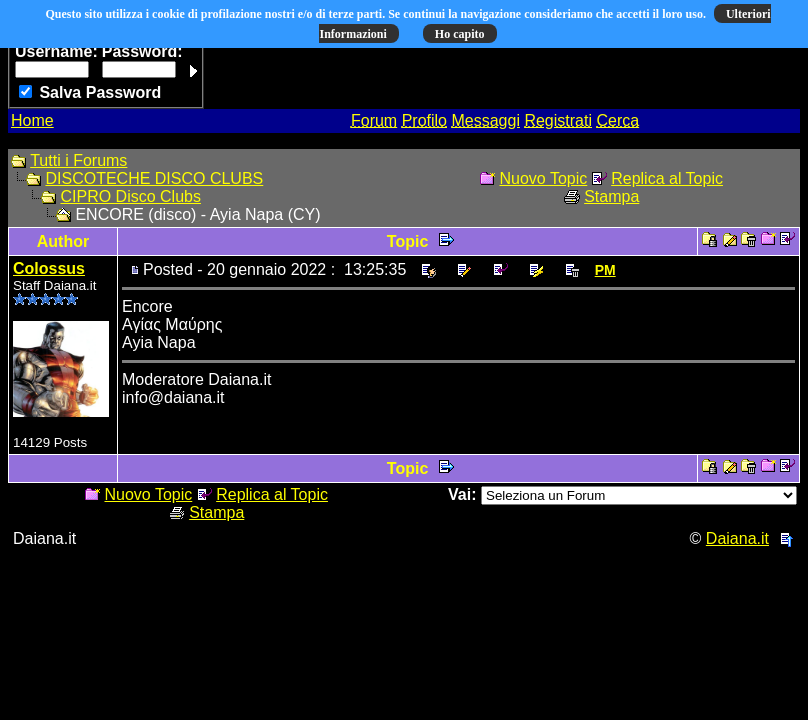 This screenshot has width=808, height=720. What do you see at coordinates (544, 178) in the screenshot?
I see `Nuovo Topic` at bounding box center [544, 178].